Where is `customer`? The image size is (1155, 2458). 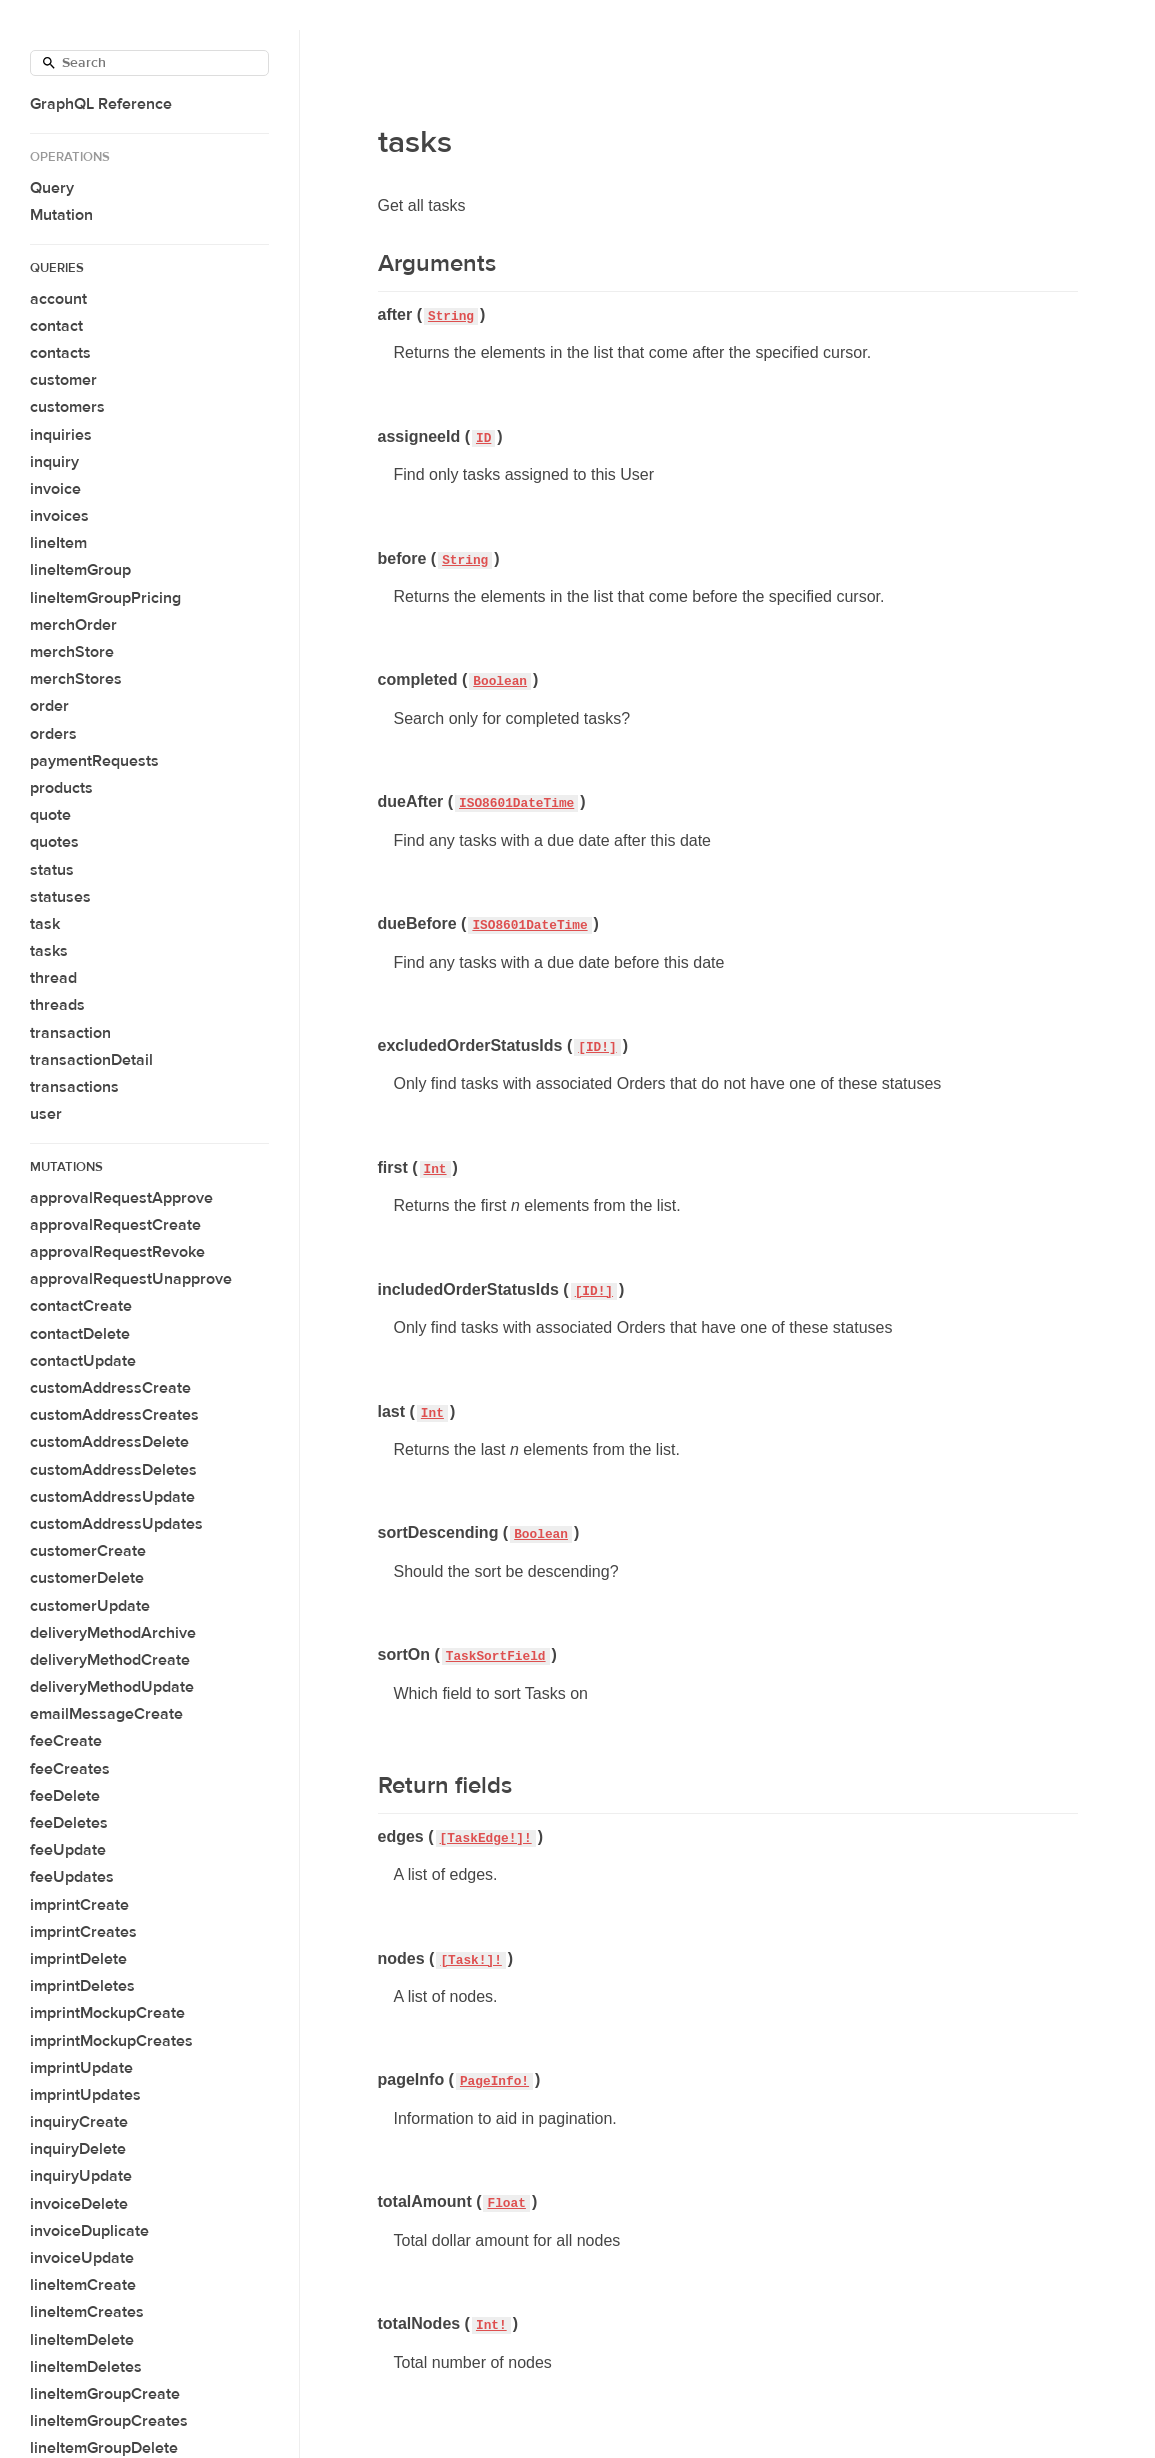
customer is located at coordinates (63, 380).